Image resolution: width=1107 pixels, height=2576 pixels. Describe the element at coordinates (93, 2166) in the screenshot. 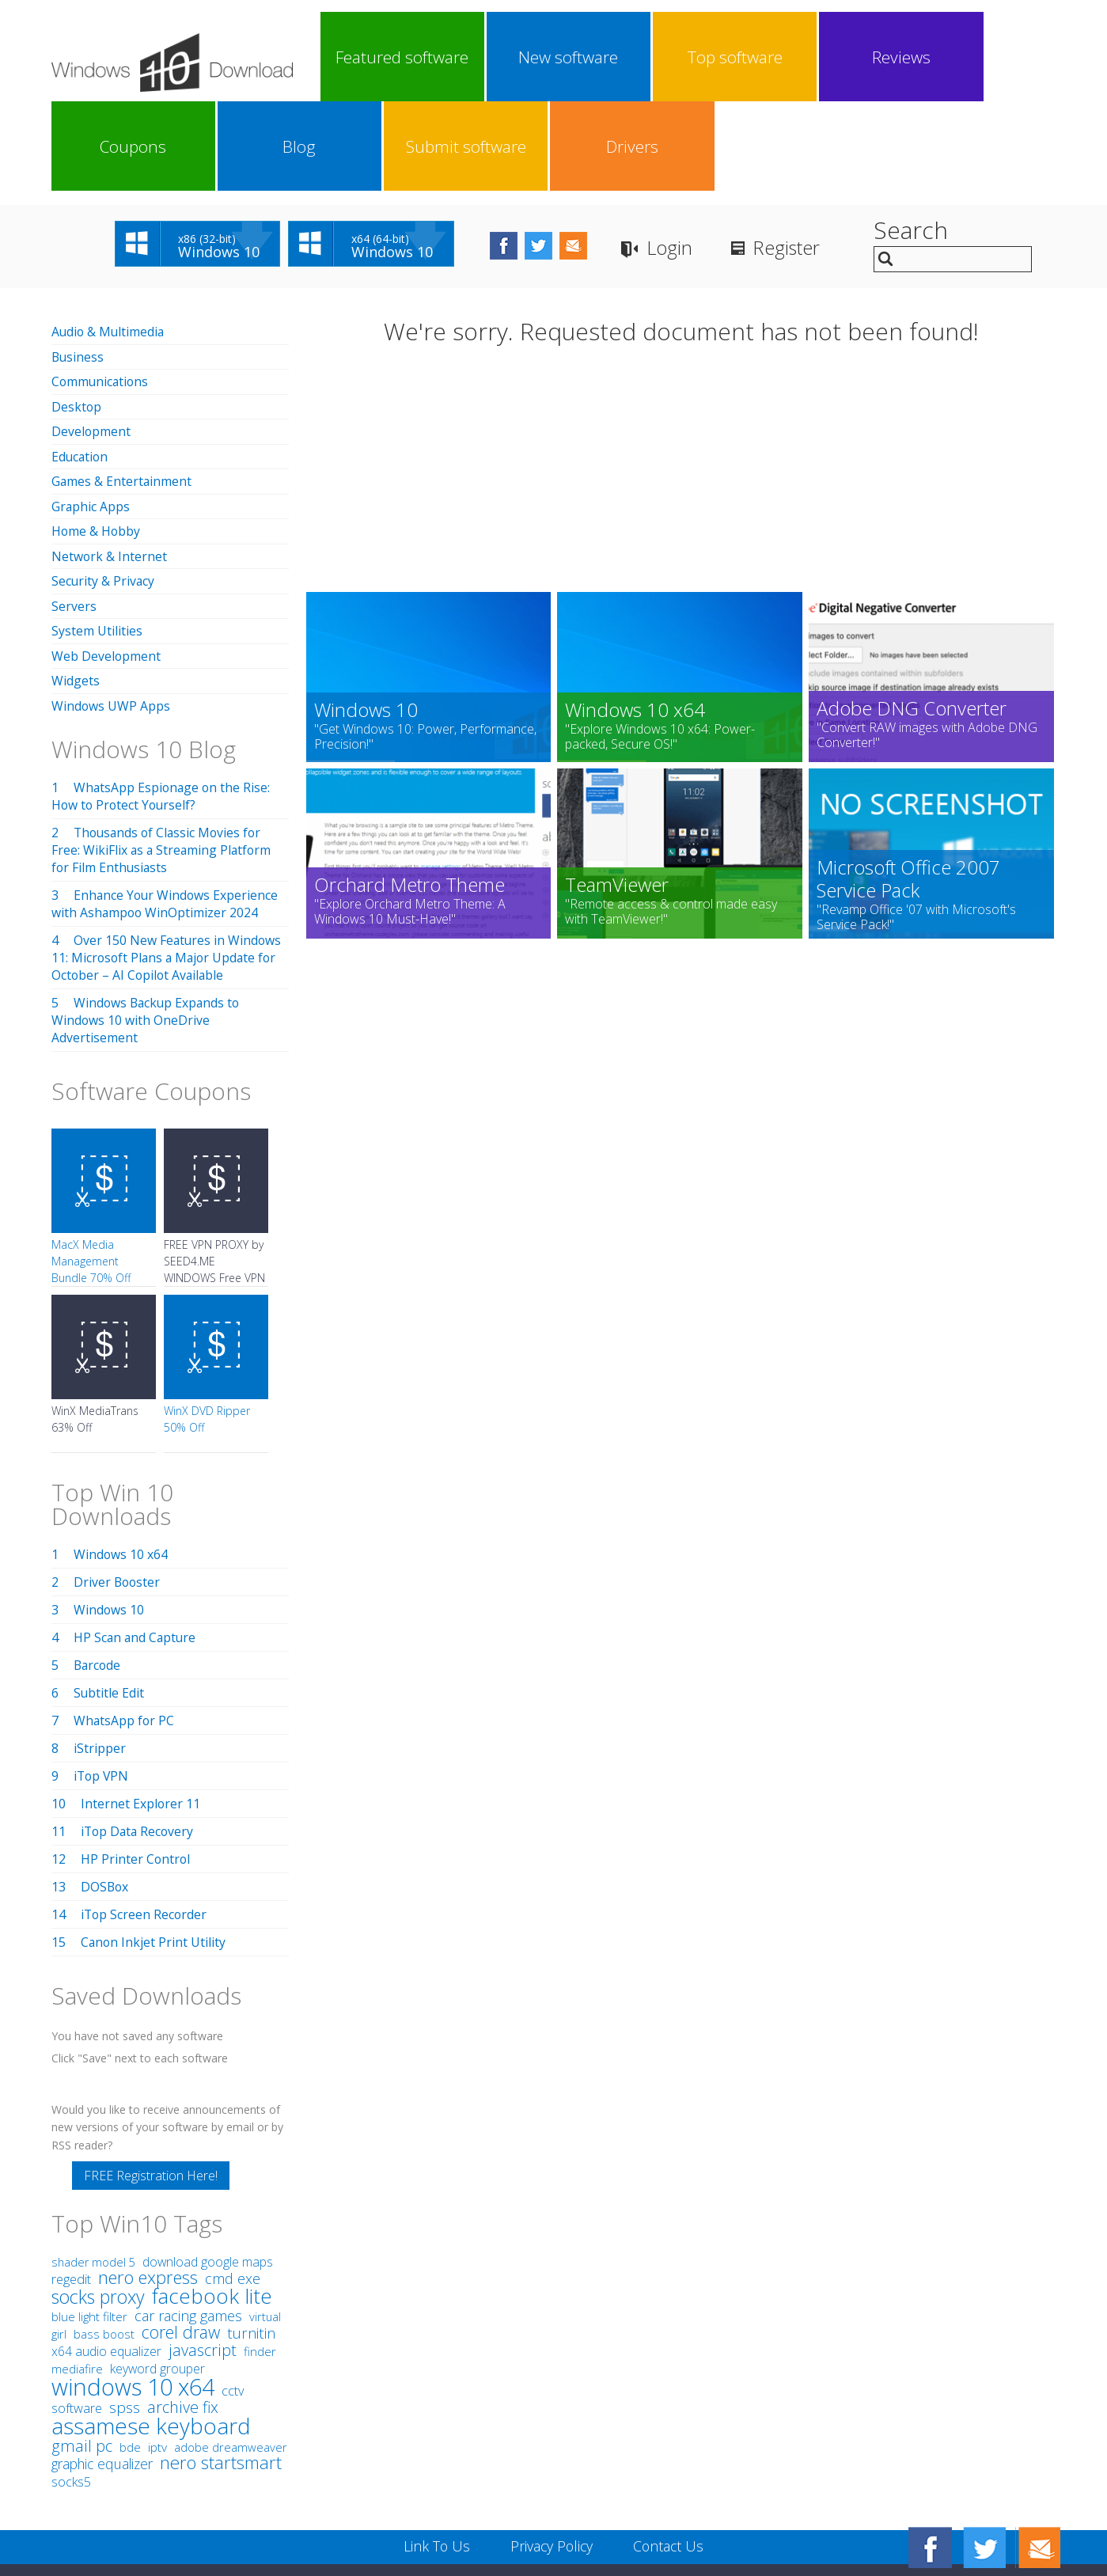

I see `shader model 5` at that location.